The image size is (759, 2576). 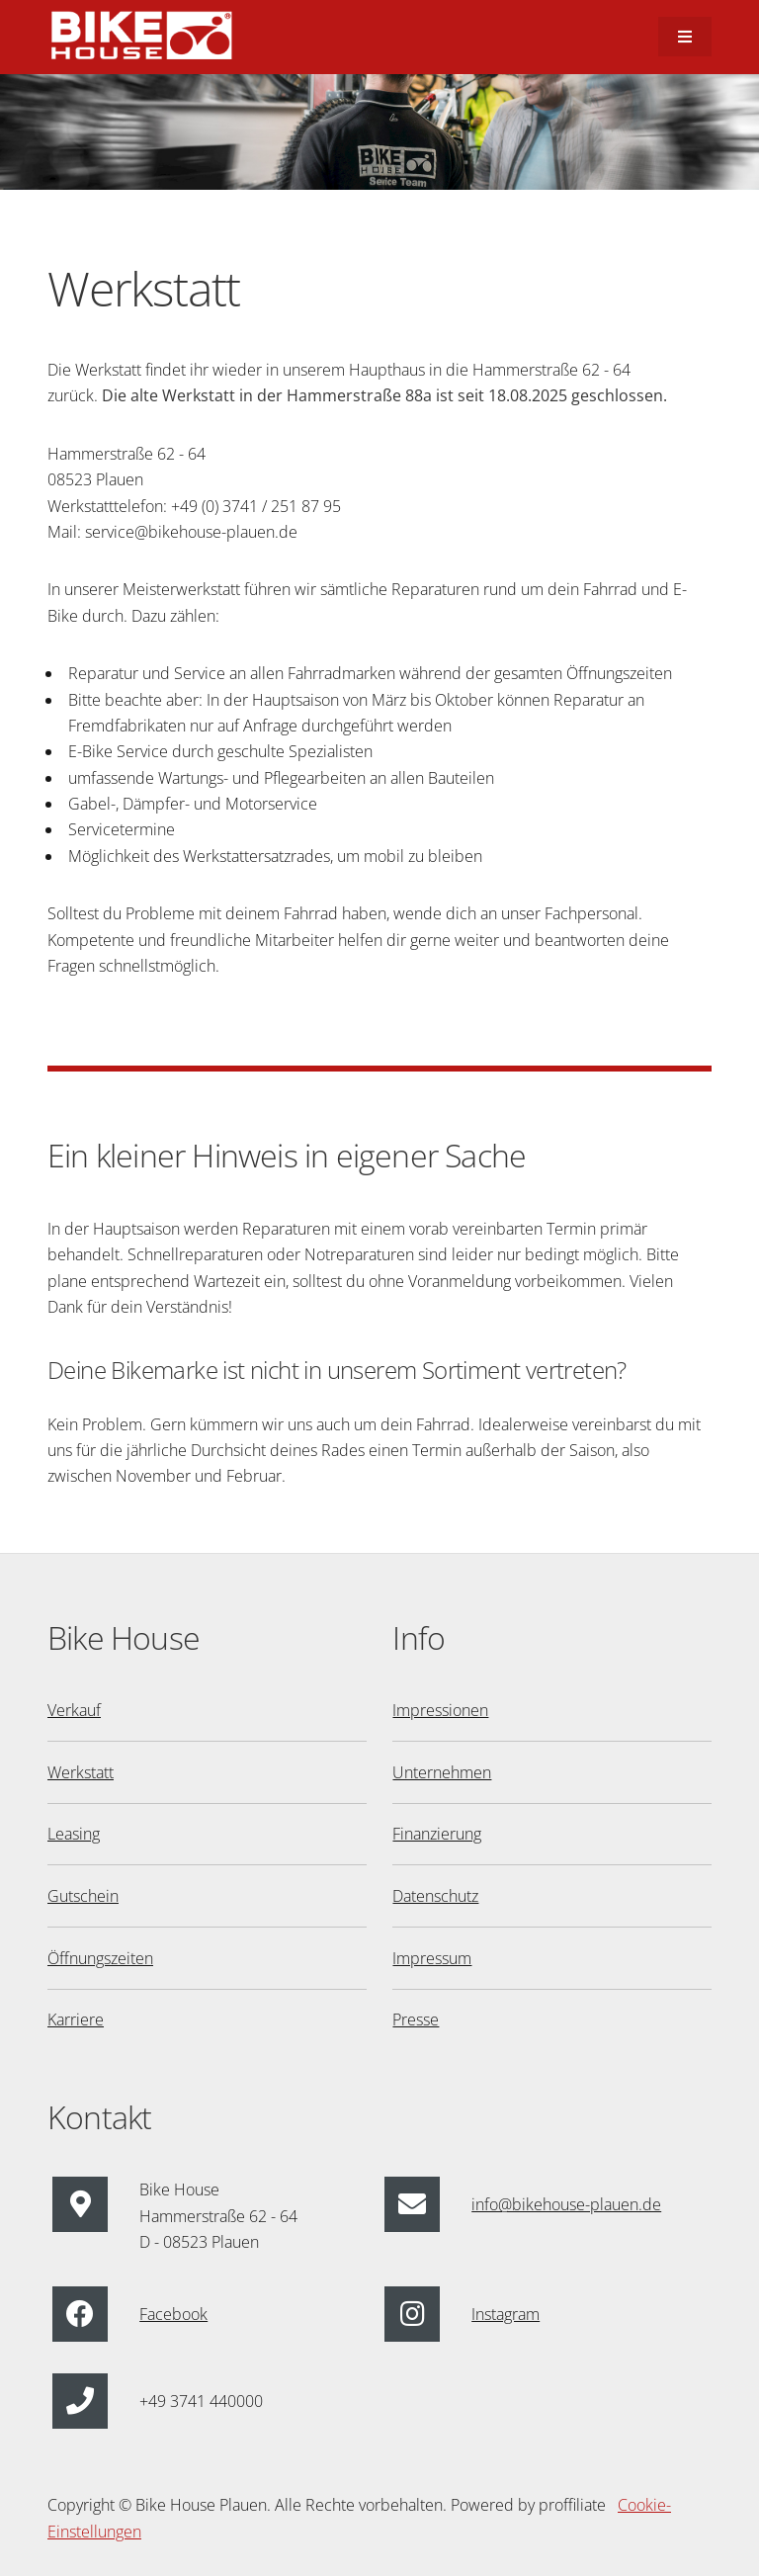 What do you see at coordinates (100, 1958) in the screenshot?
I see `Öffnungszeiten` at bounding box center [100, 1958].